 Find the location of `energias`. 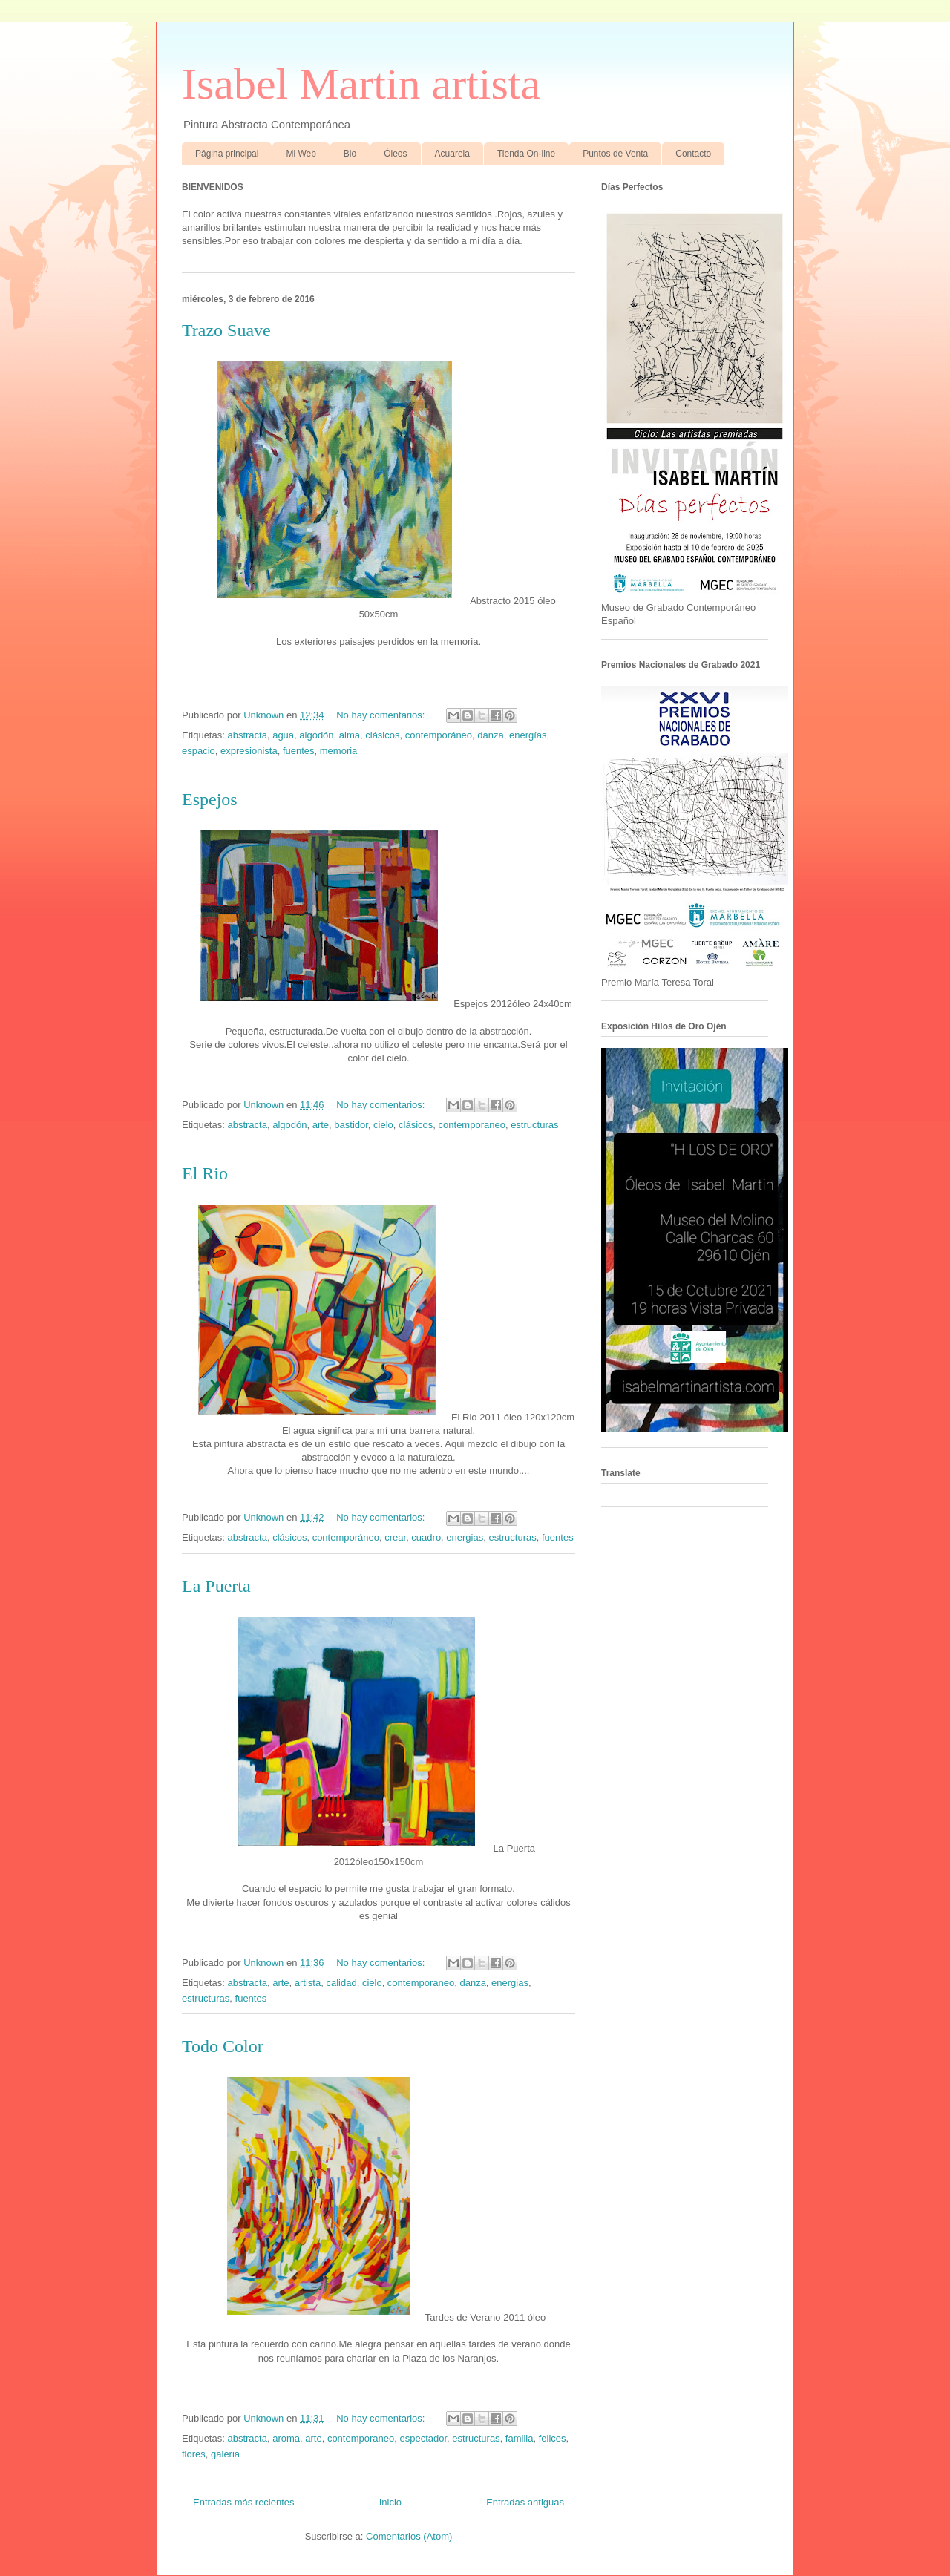

energias is located at coordinates (464, 1537).